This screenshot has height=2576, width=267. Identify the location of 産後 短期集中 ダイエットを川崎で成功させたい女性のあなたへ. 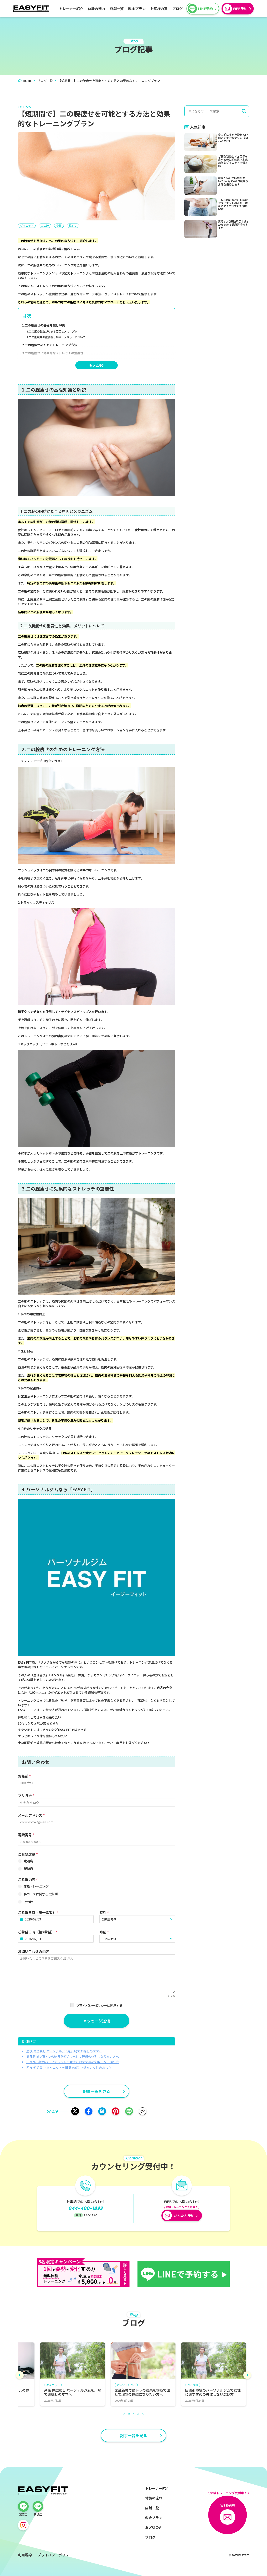
(70, 2067).